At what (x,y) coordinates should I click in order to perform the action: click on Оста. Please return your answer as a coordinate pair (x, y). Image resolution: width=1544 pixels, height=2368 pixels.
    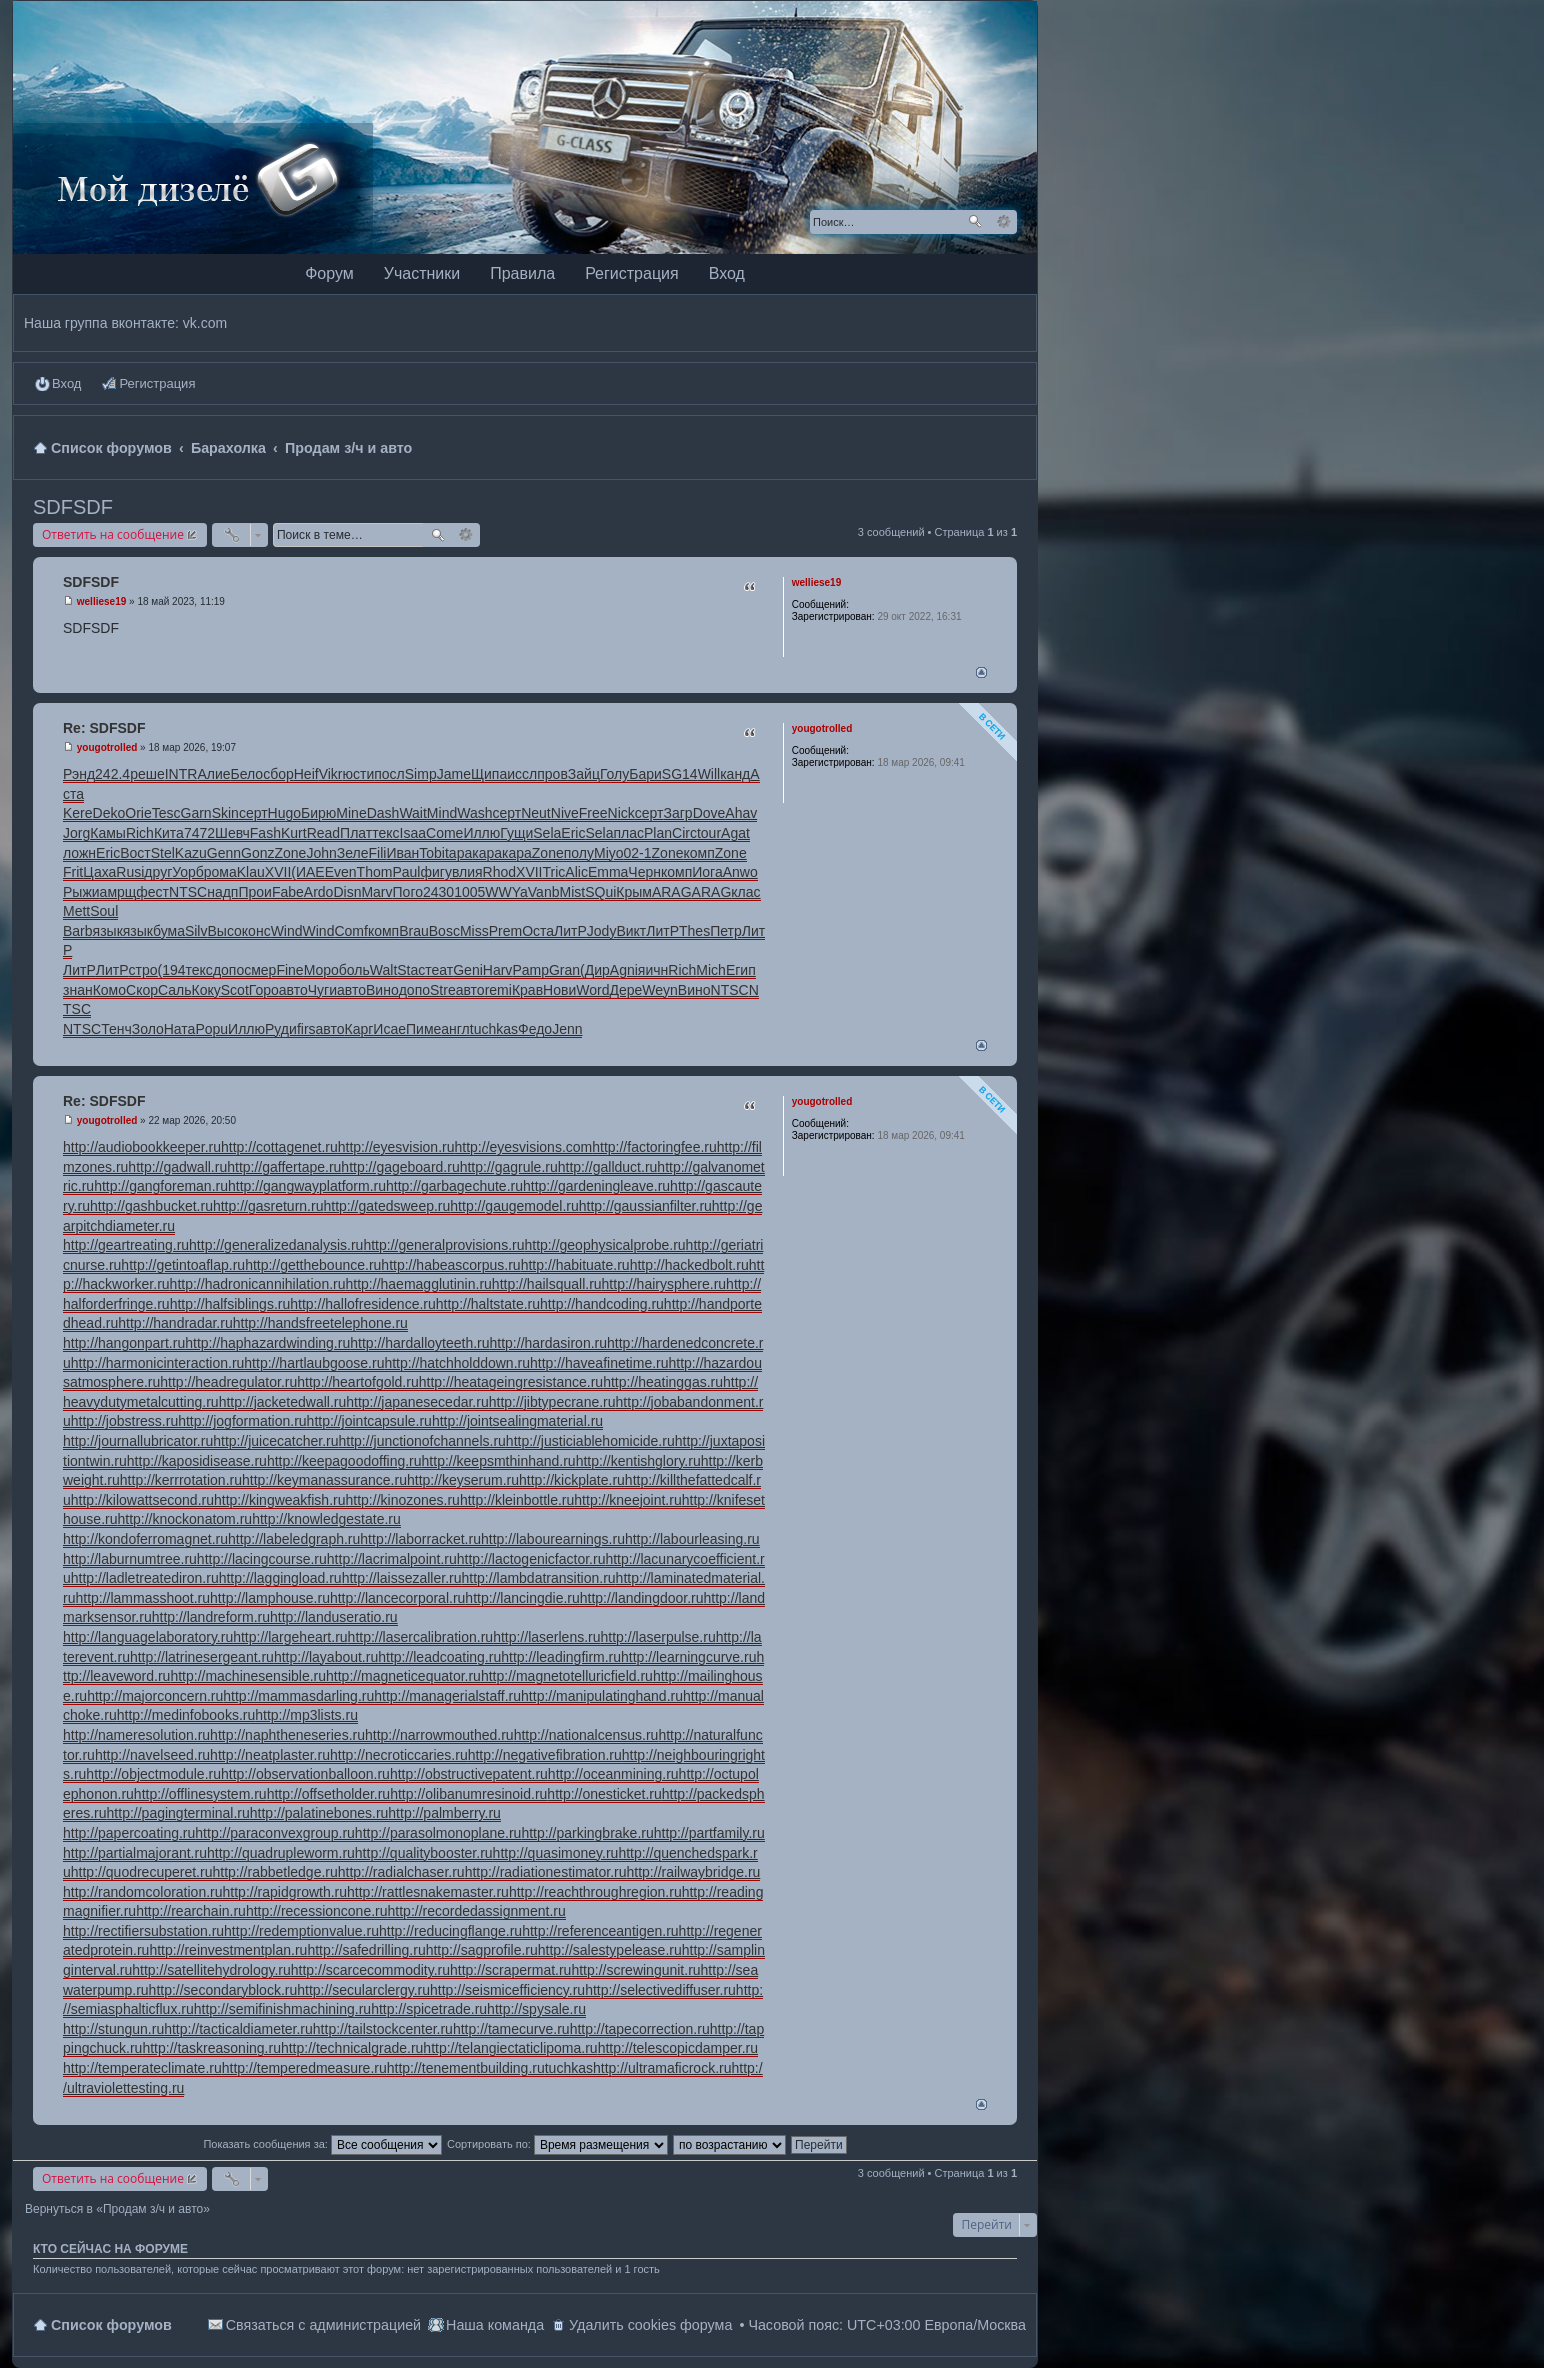
    Looking at the image, I should click on (538, 931).